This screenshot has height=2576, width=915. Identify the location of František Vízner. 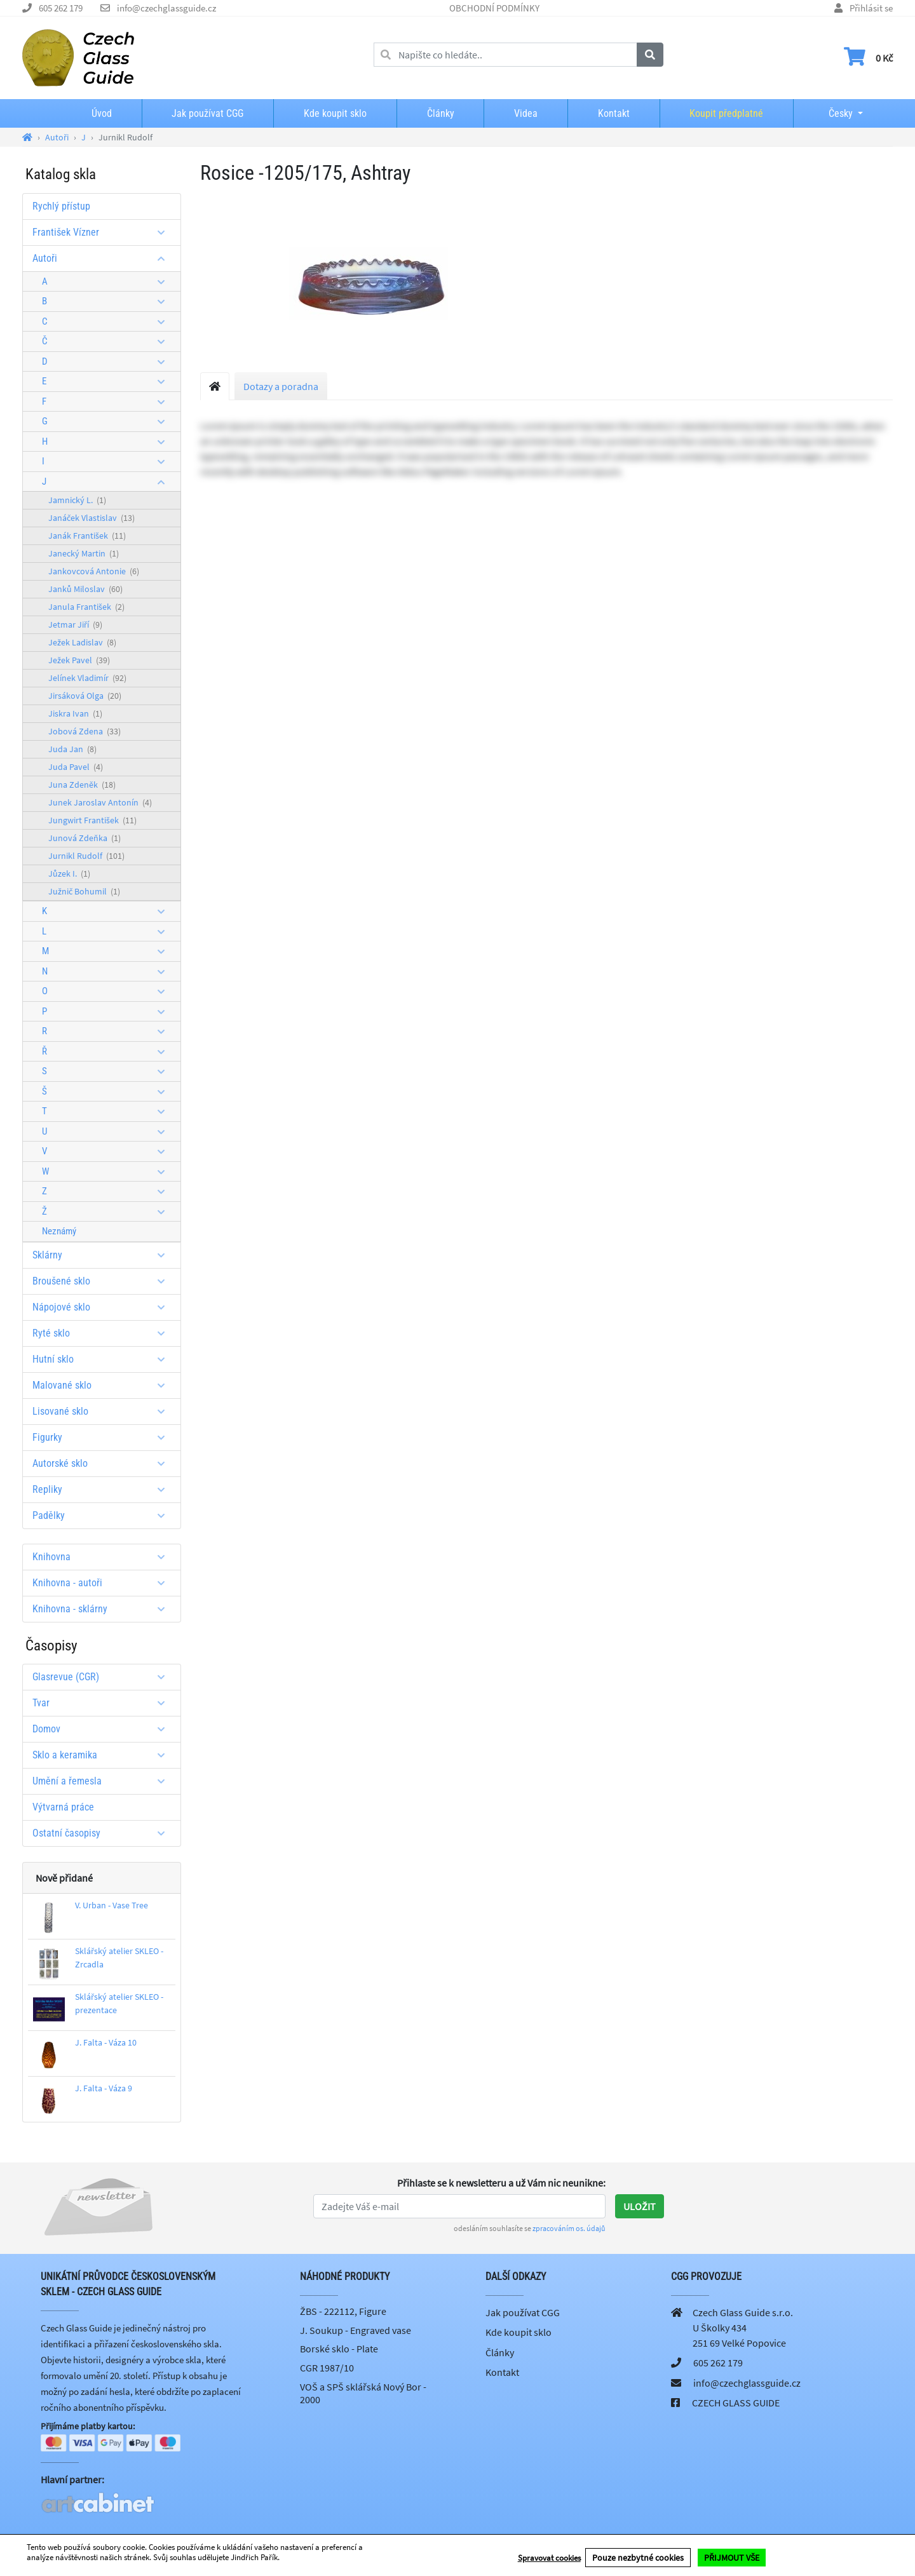
(103, 232).